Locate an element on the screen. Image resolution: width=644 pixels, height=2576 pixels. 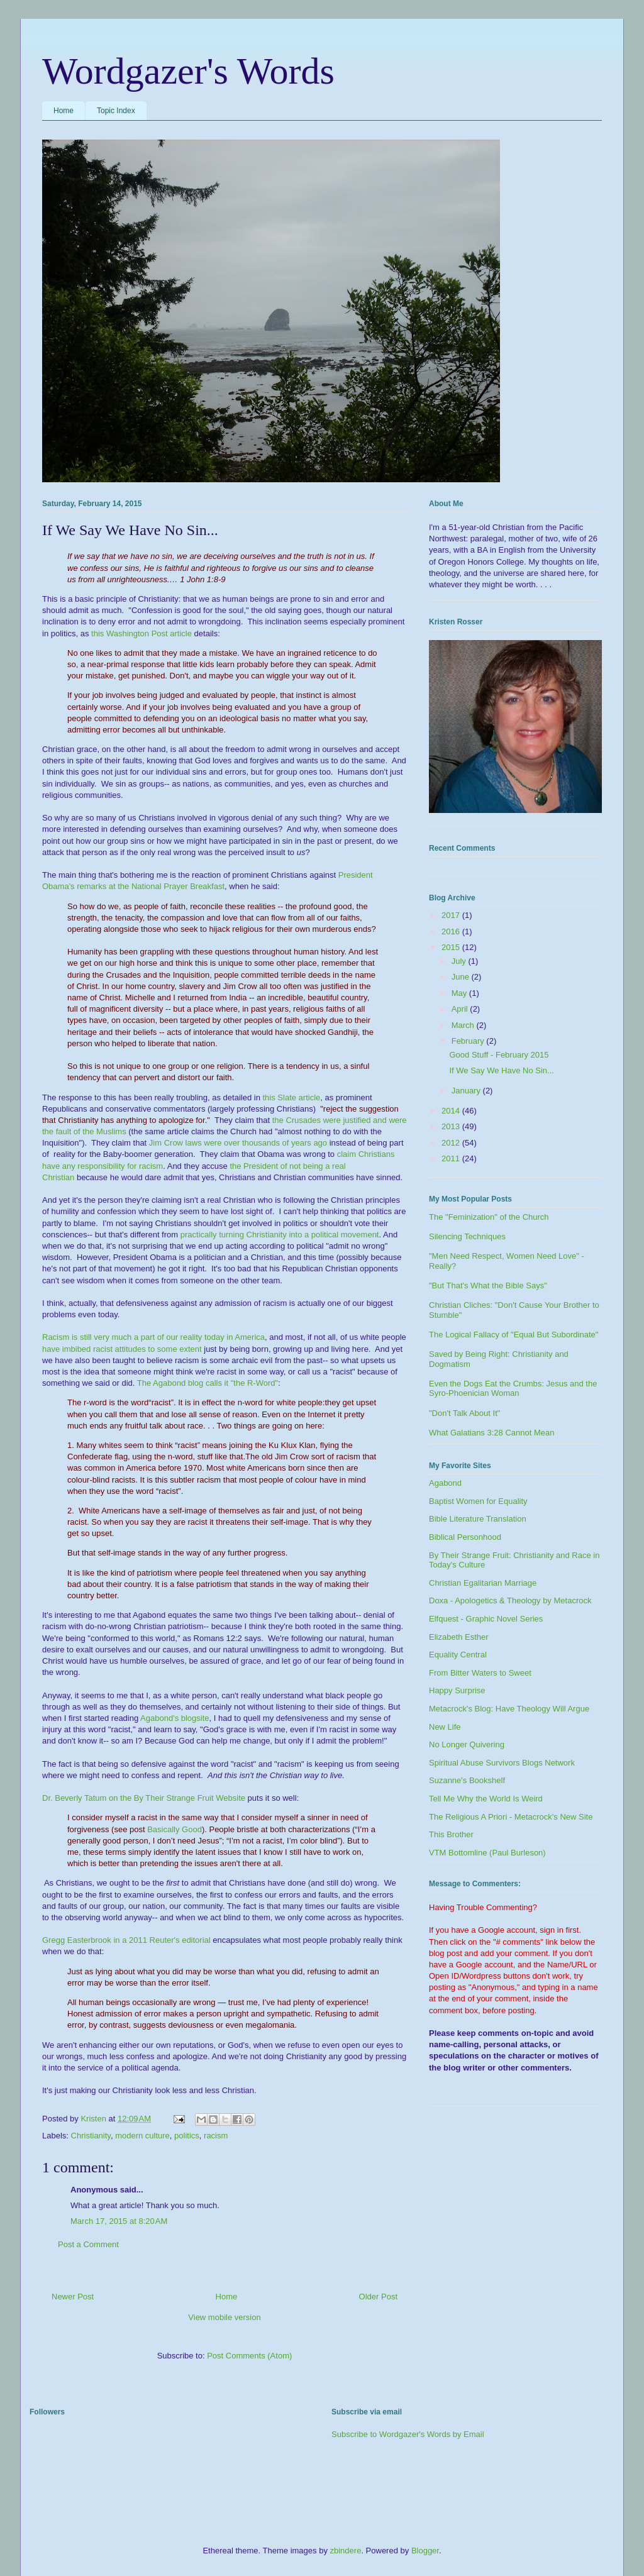
From Bitter Waters to Sweet is located at coordinates (480, 1673).